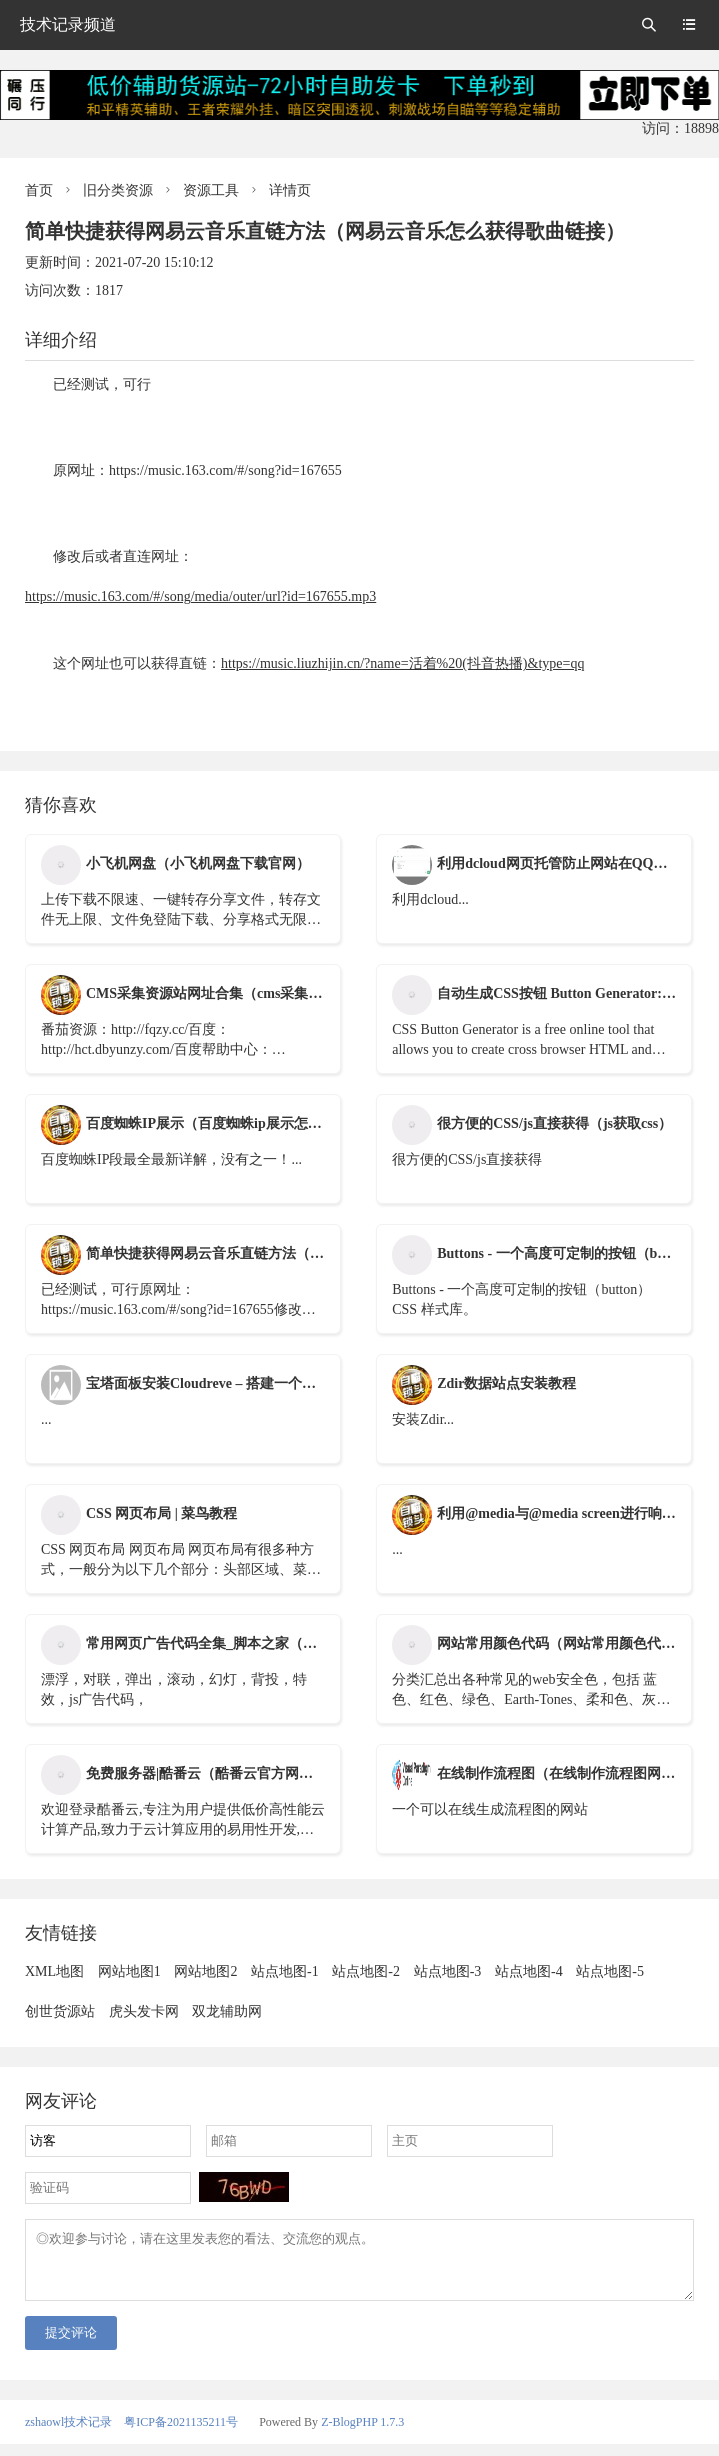 This screenshot has width=719, height=2456. Describe the element at coordinates (448, 1971) in the screenshot. I see `站点地图-3` at that location.